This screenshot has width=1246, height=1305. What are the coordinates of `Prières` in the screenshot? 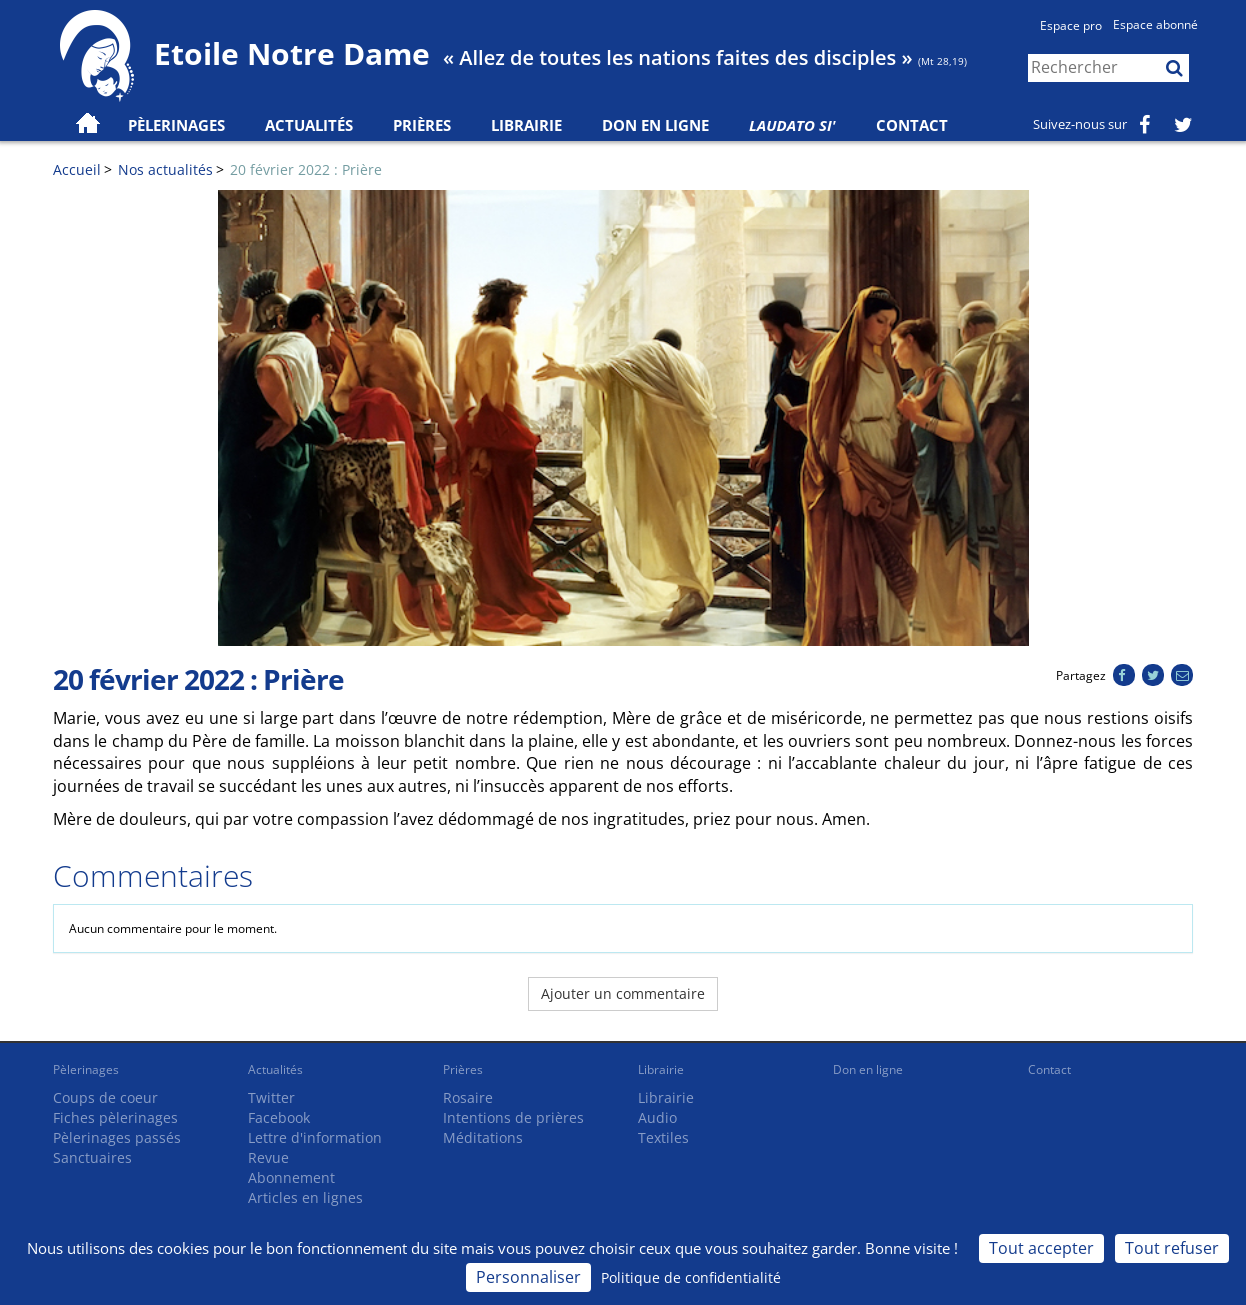 It's located at (422, 125).